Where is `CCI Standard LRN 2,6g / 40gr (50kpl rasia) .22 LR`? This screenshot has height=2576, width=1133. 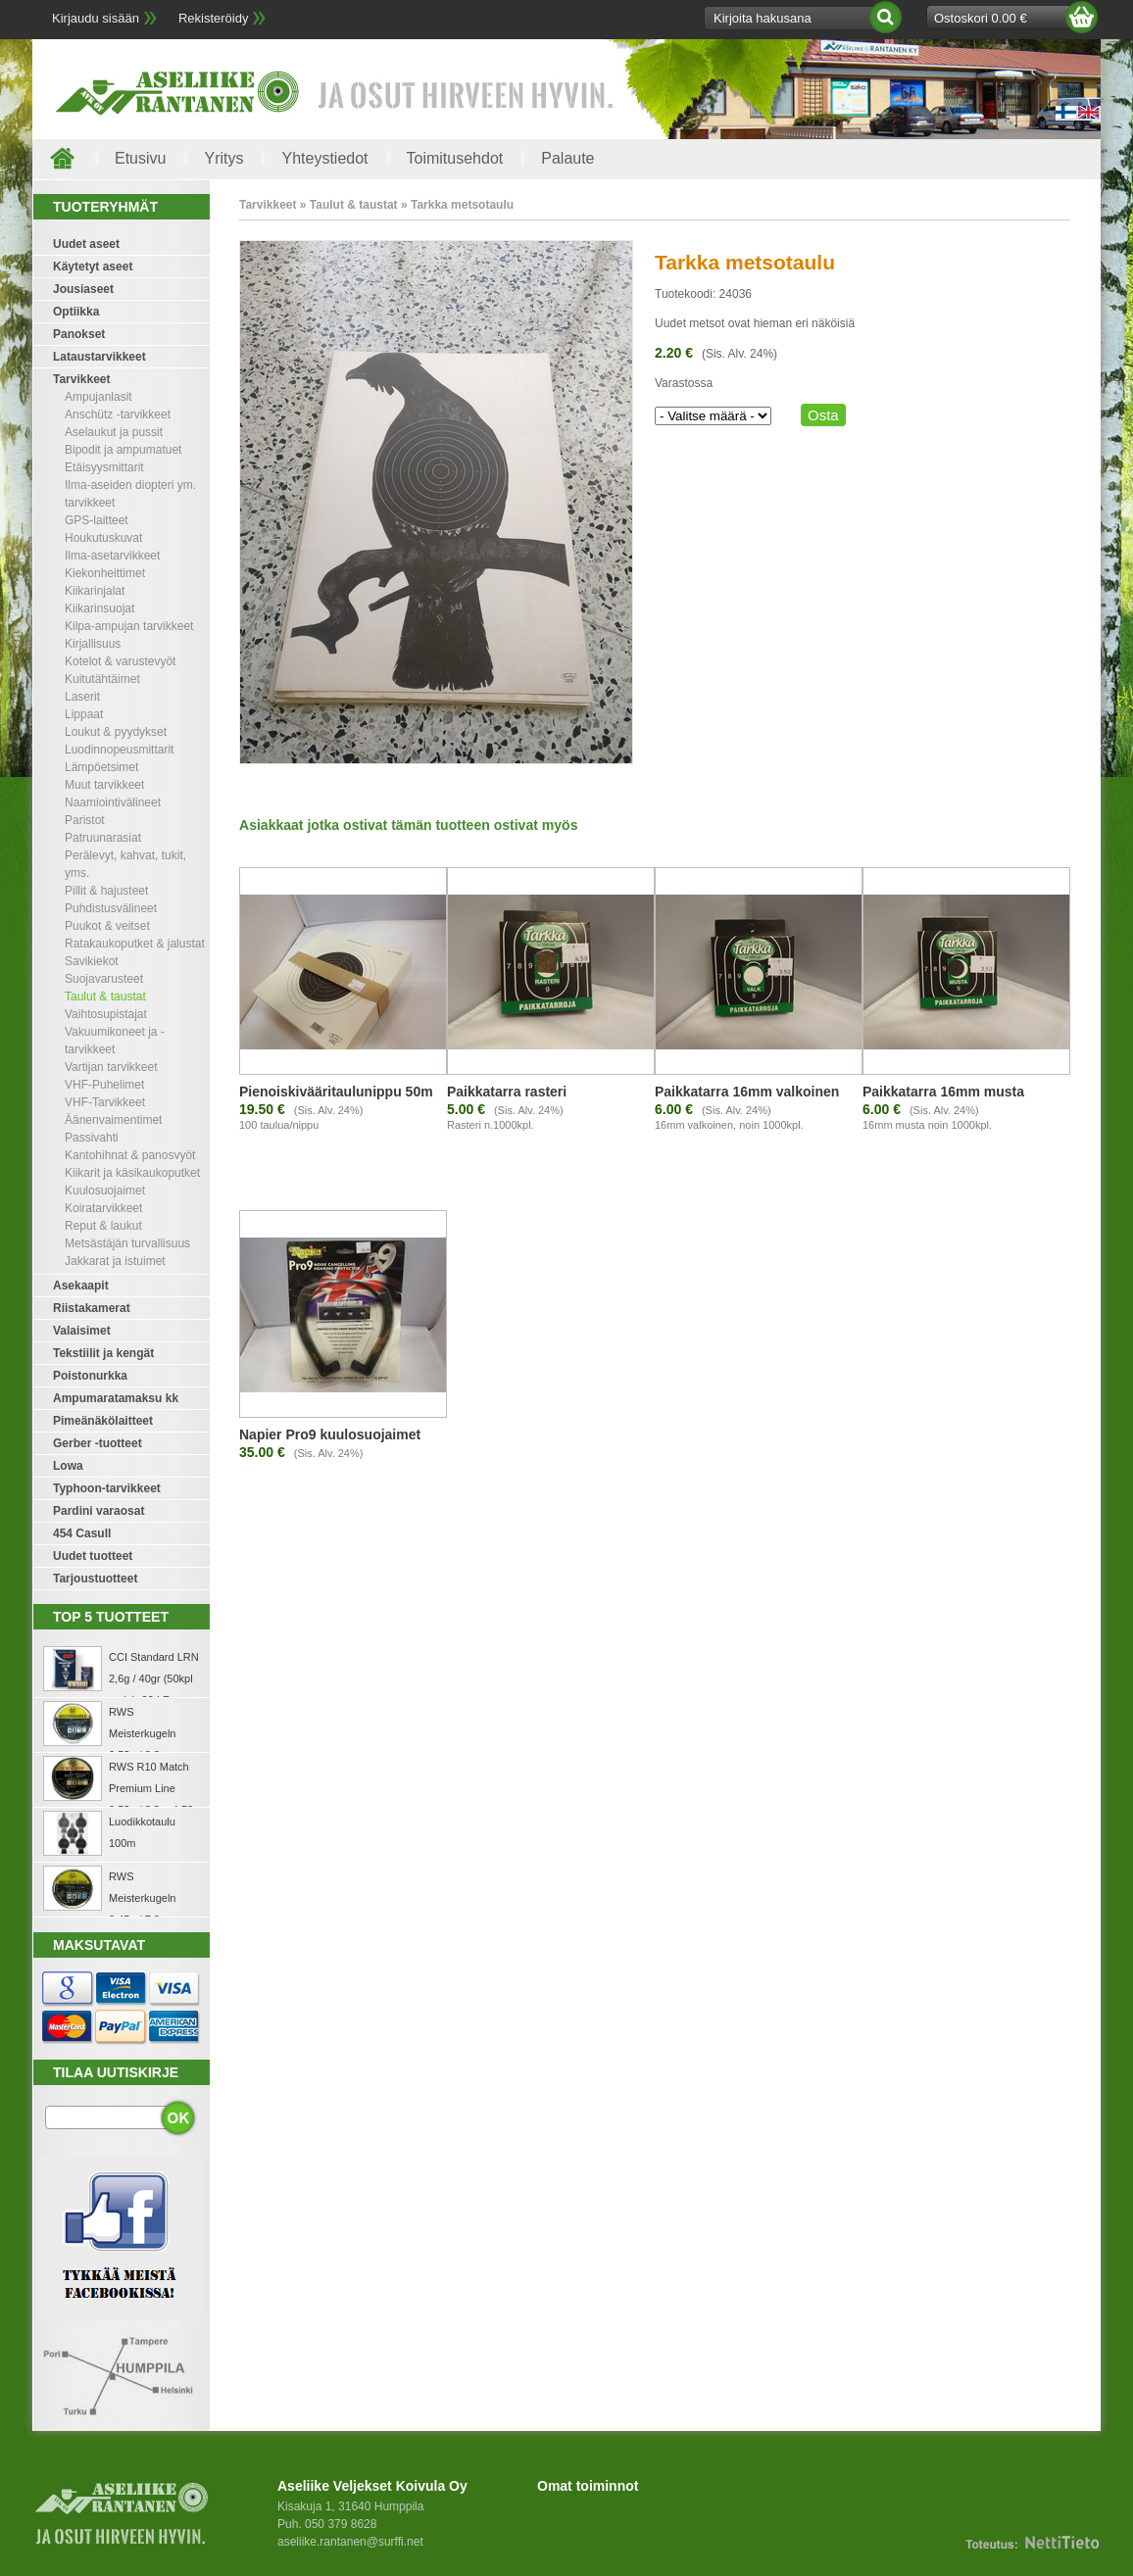 CCI Standard LRN 2,6g / 40gr (50kpl rasia) .22 LR is located at coordinates (154, 1678).